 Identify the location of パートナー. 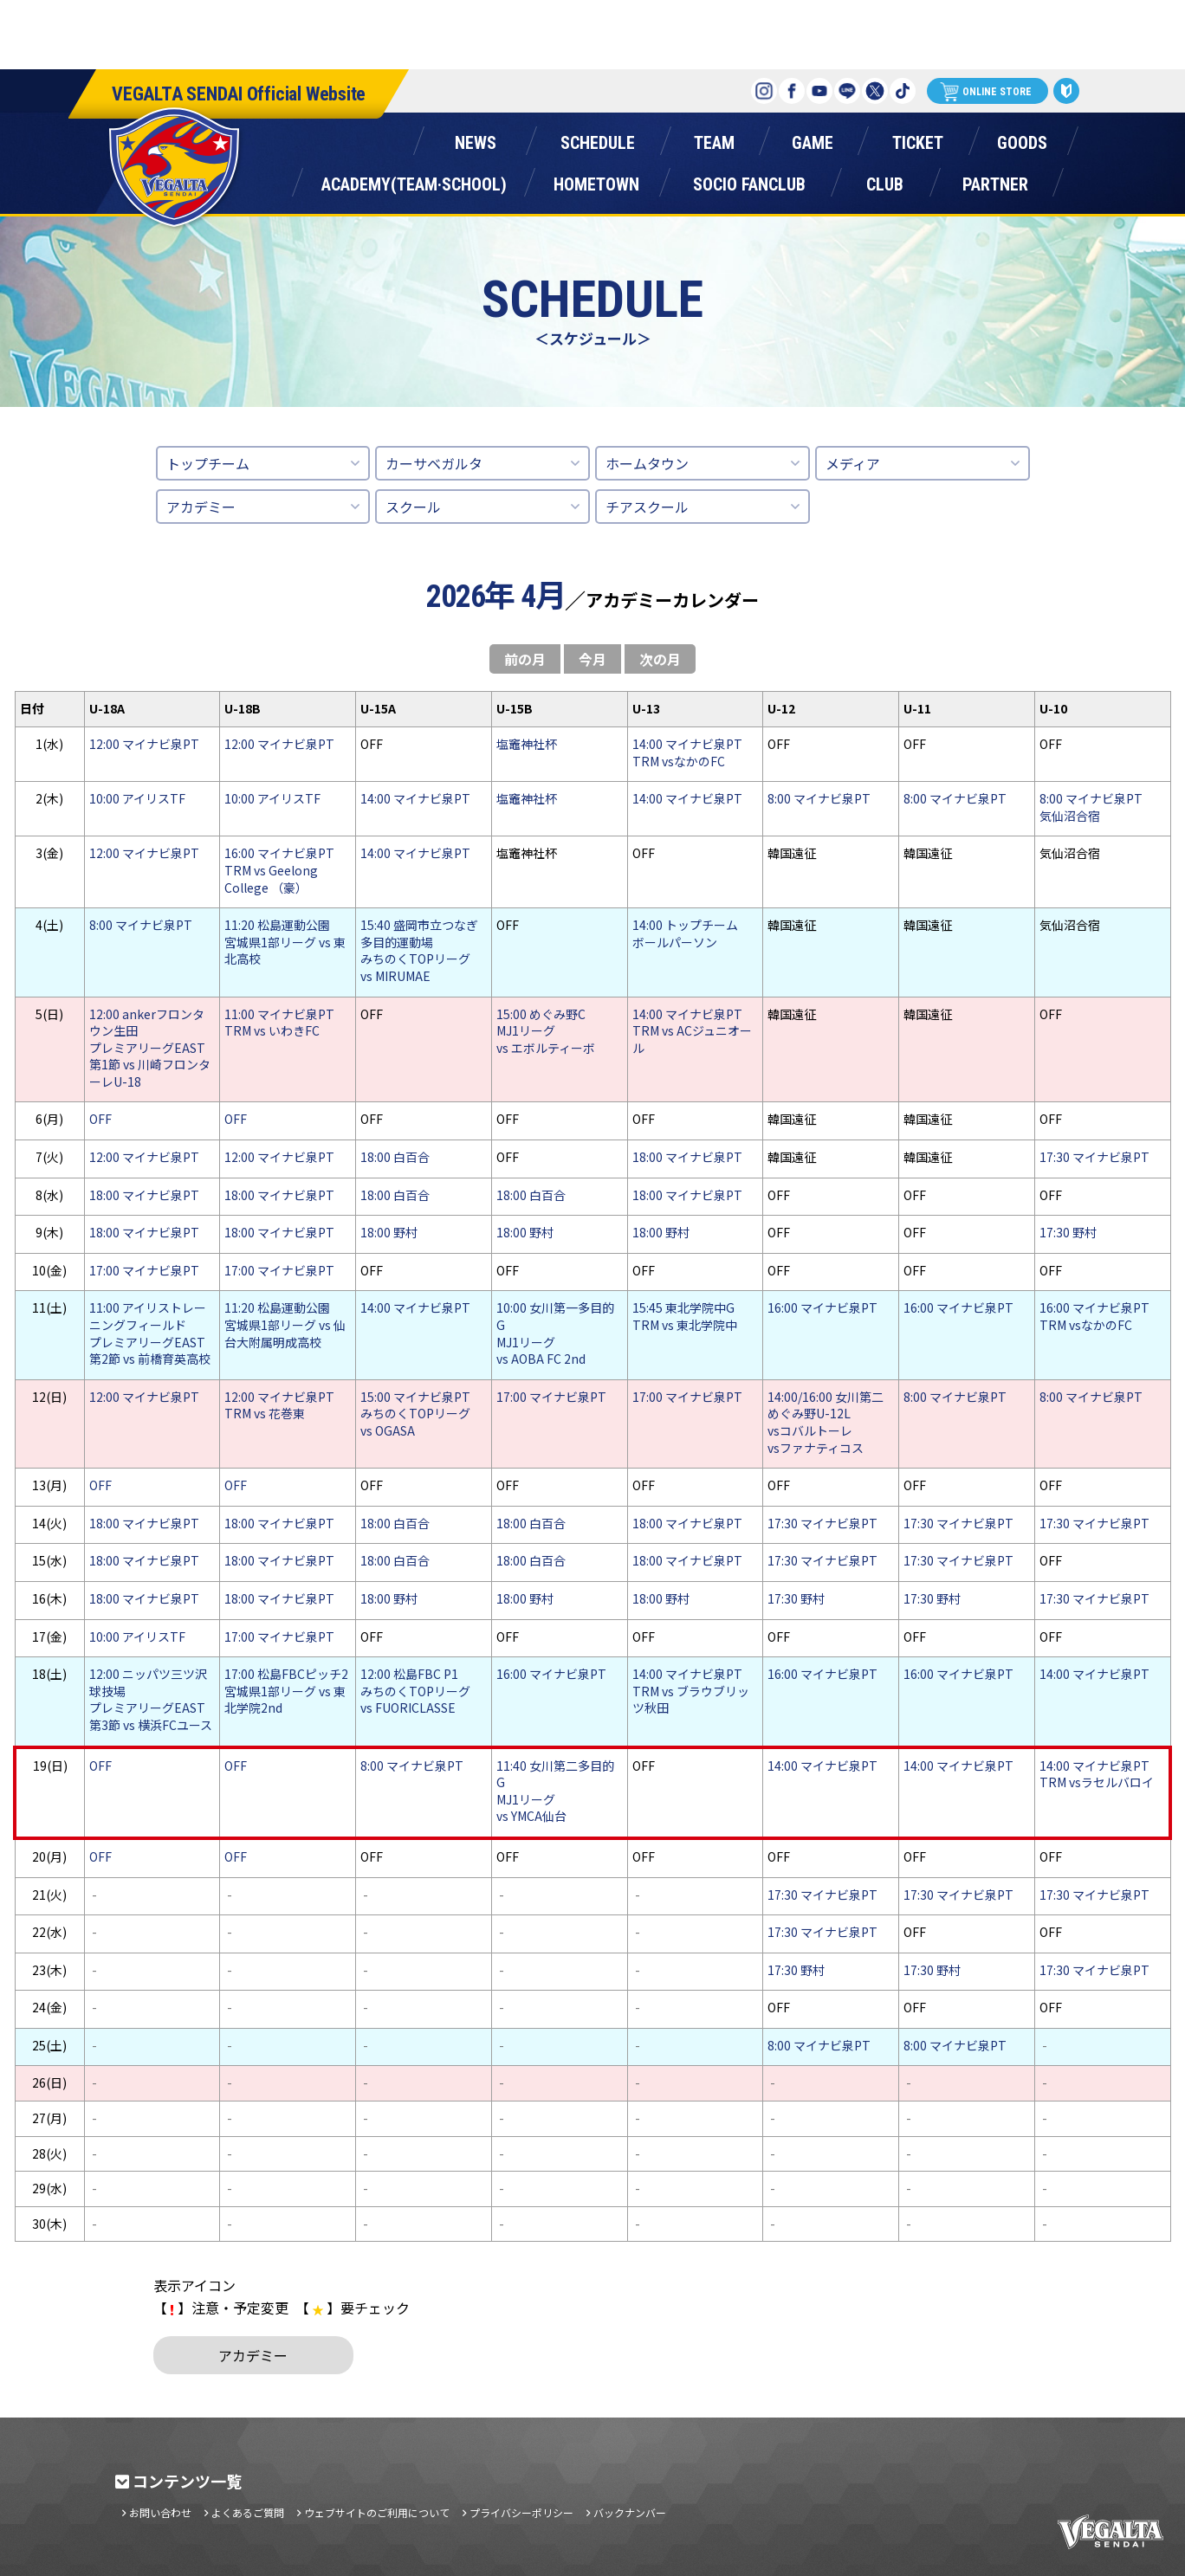
(995, 180).